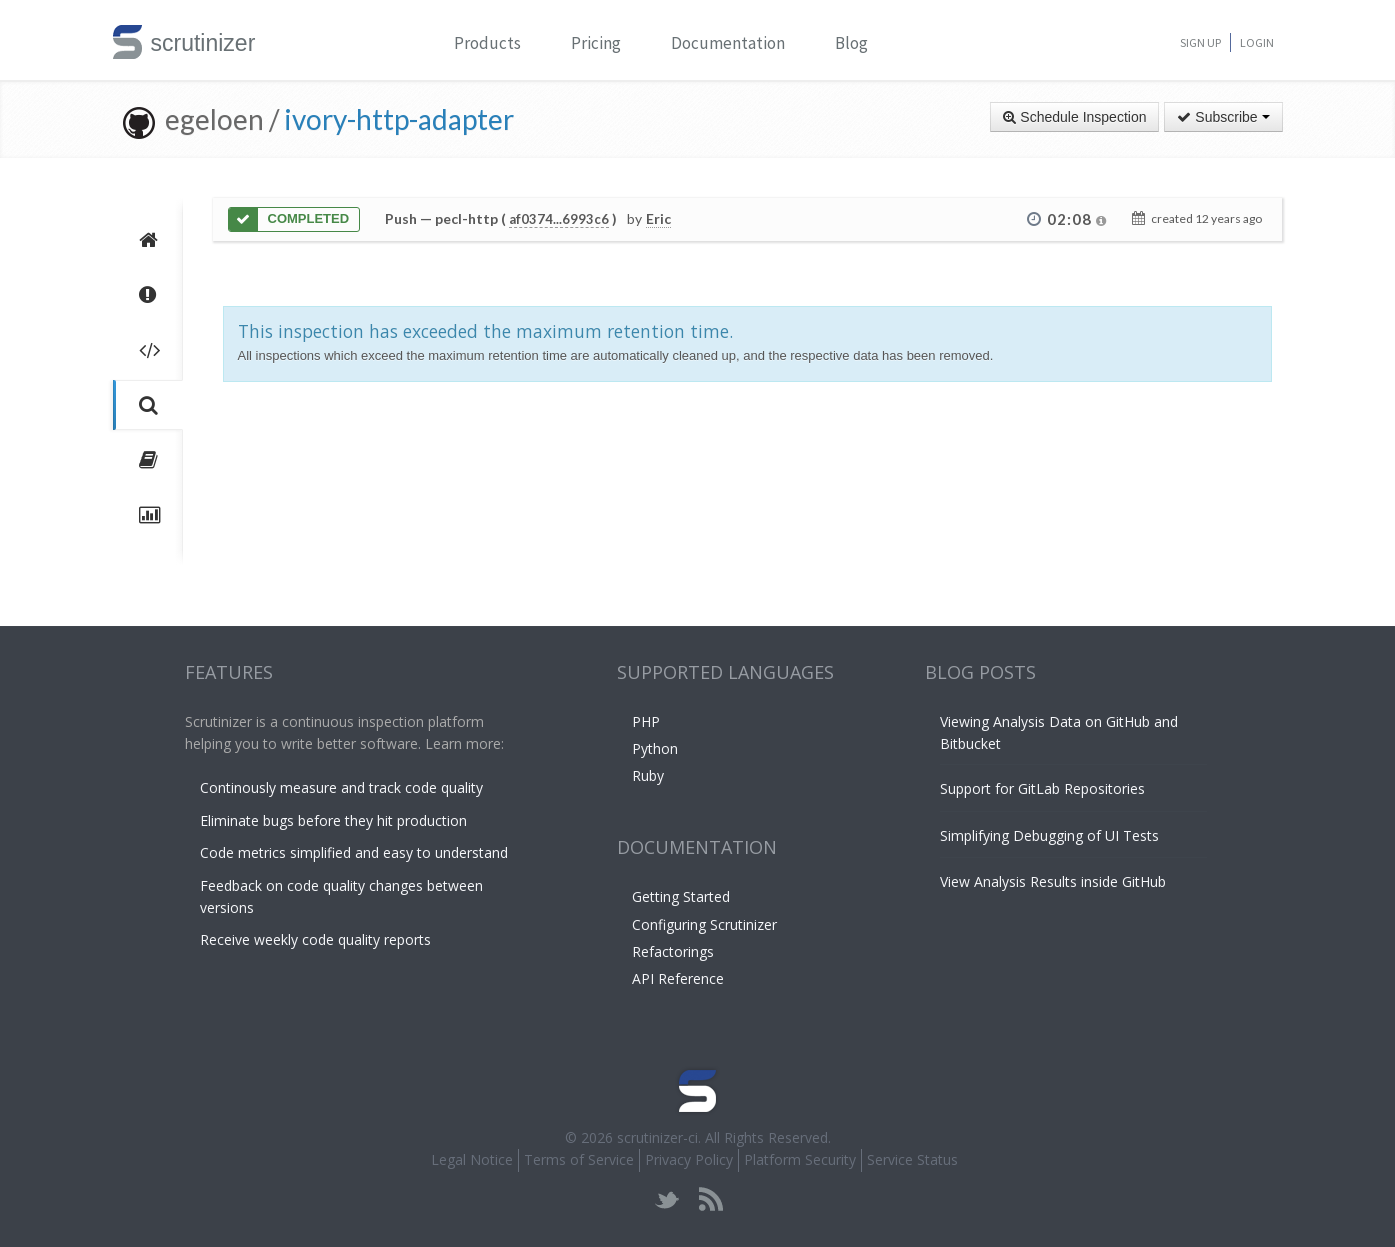 This screenshot has height=1247, width=1395. What do you see at coordinates (655, 748) in the screenshot?
I see `Python` at bounding box center [655, 748].